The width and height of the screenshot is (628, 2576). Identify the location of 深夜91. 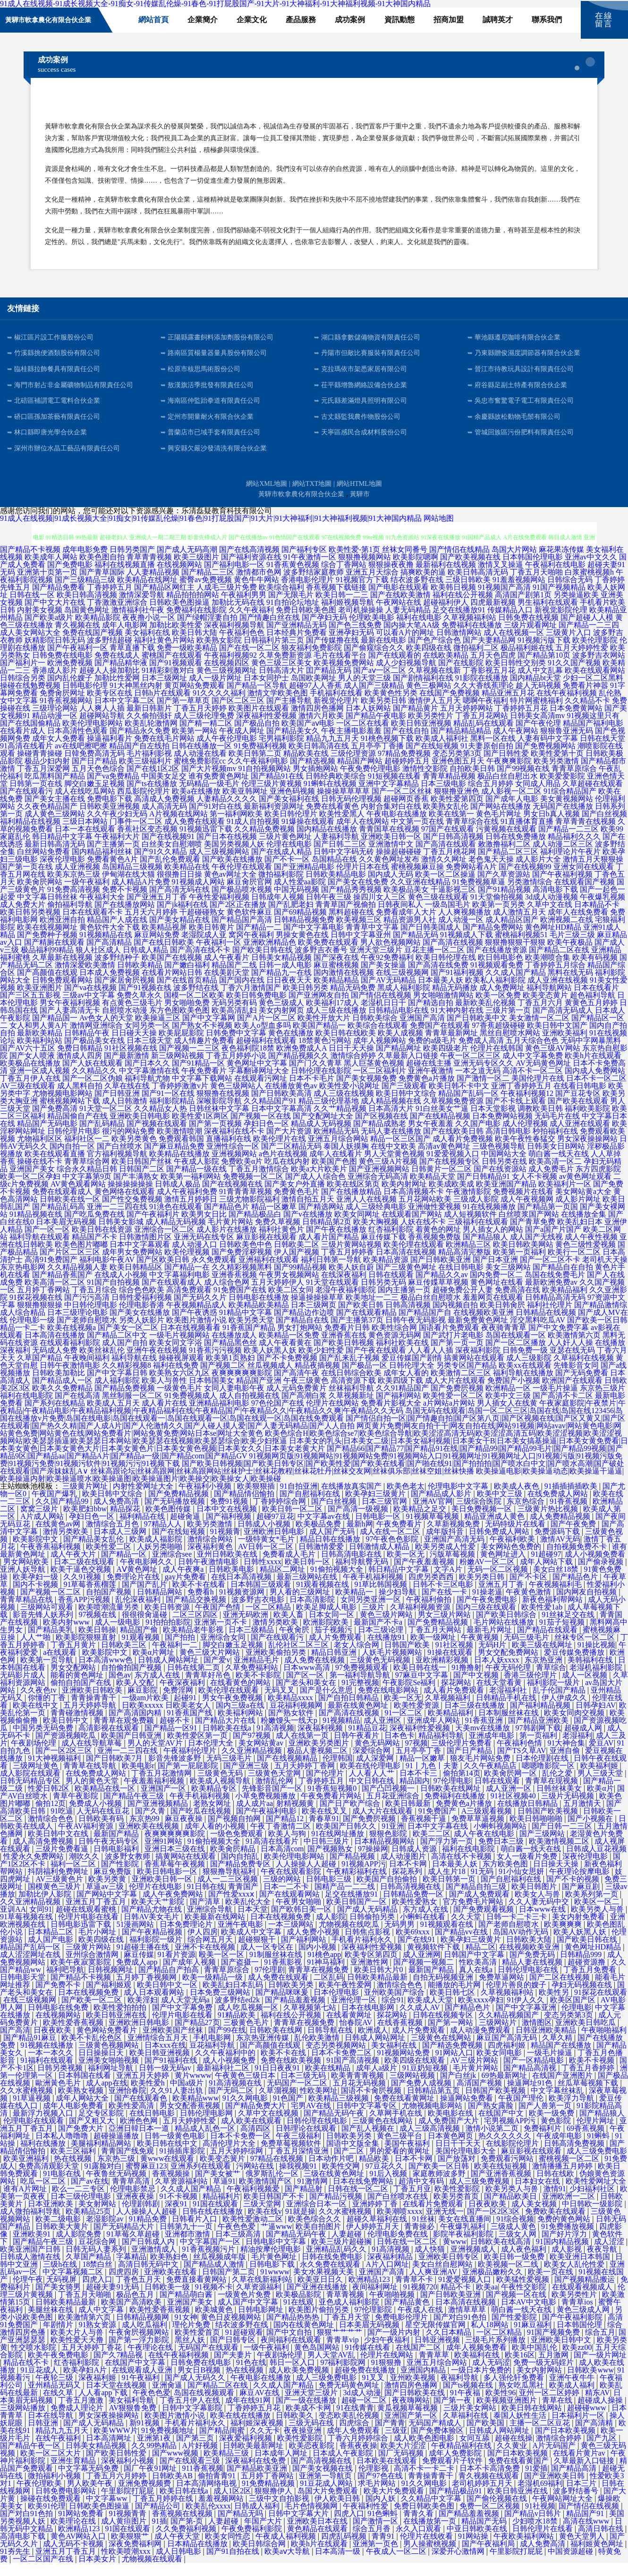
(177, 2217).